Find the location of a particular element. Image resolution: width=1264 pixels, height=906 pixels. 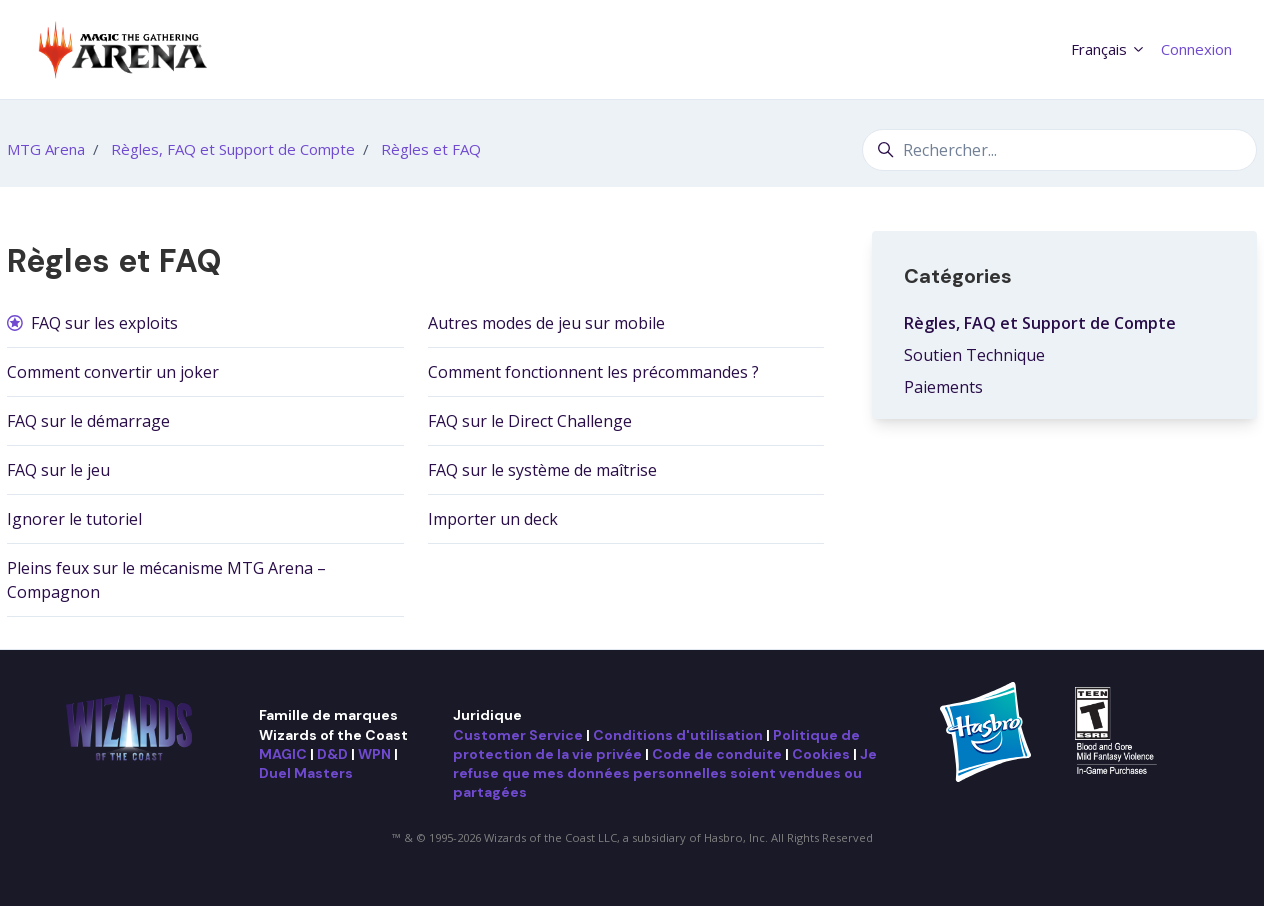

Autres modes de jeu sur mobile is located at coordinates (546, 323).